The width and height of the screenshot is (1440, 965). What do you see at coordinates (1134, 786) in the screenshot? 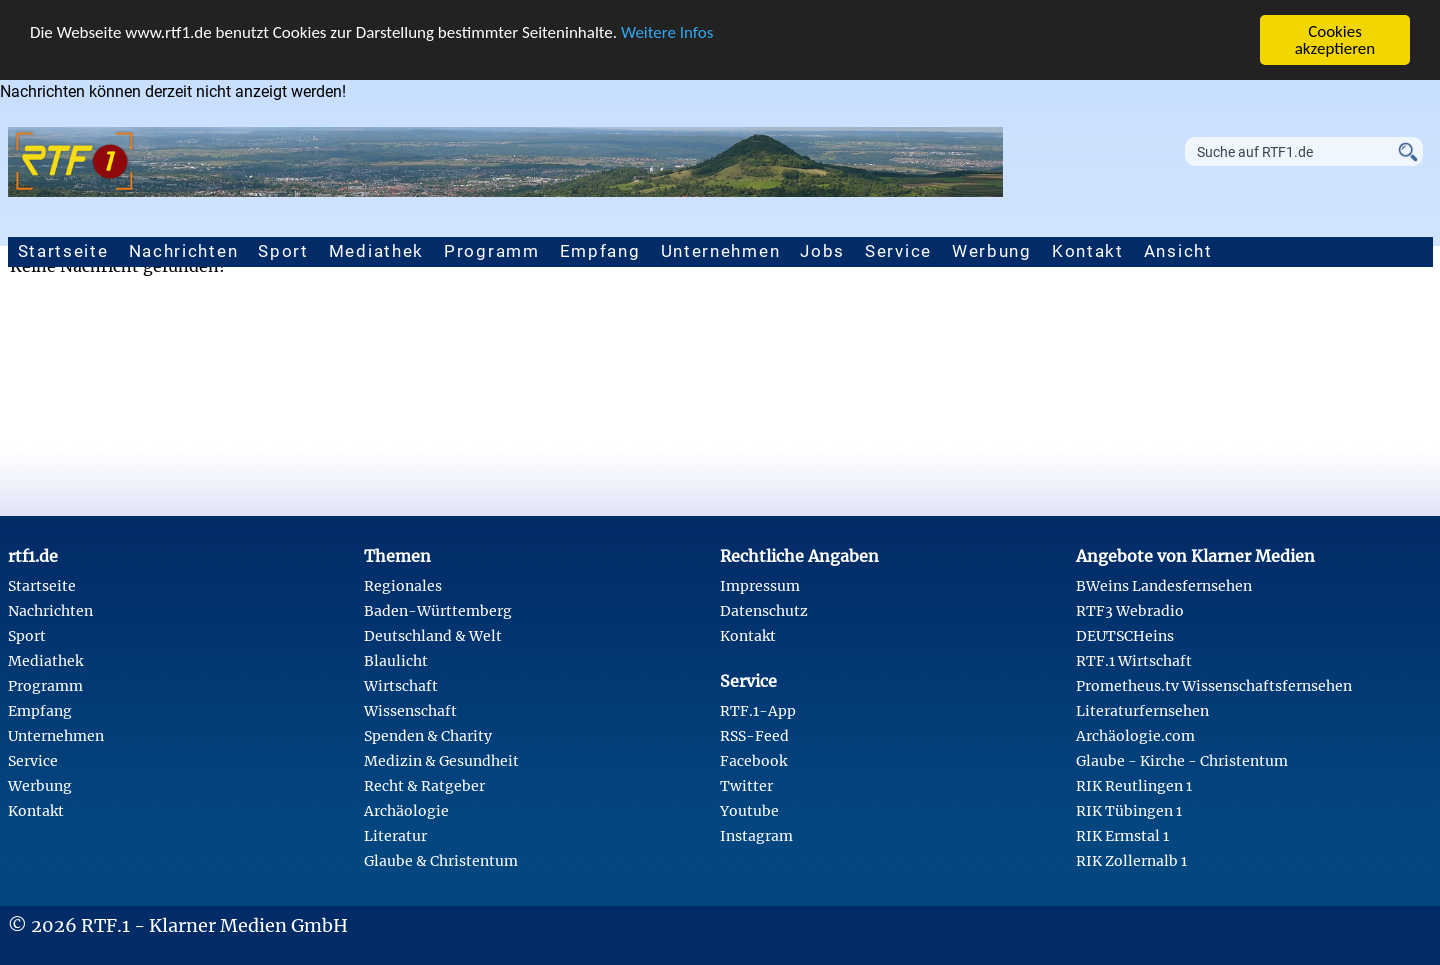
I see `RIK Reutlingen 1` at bounding box center [1134, 786].